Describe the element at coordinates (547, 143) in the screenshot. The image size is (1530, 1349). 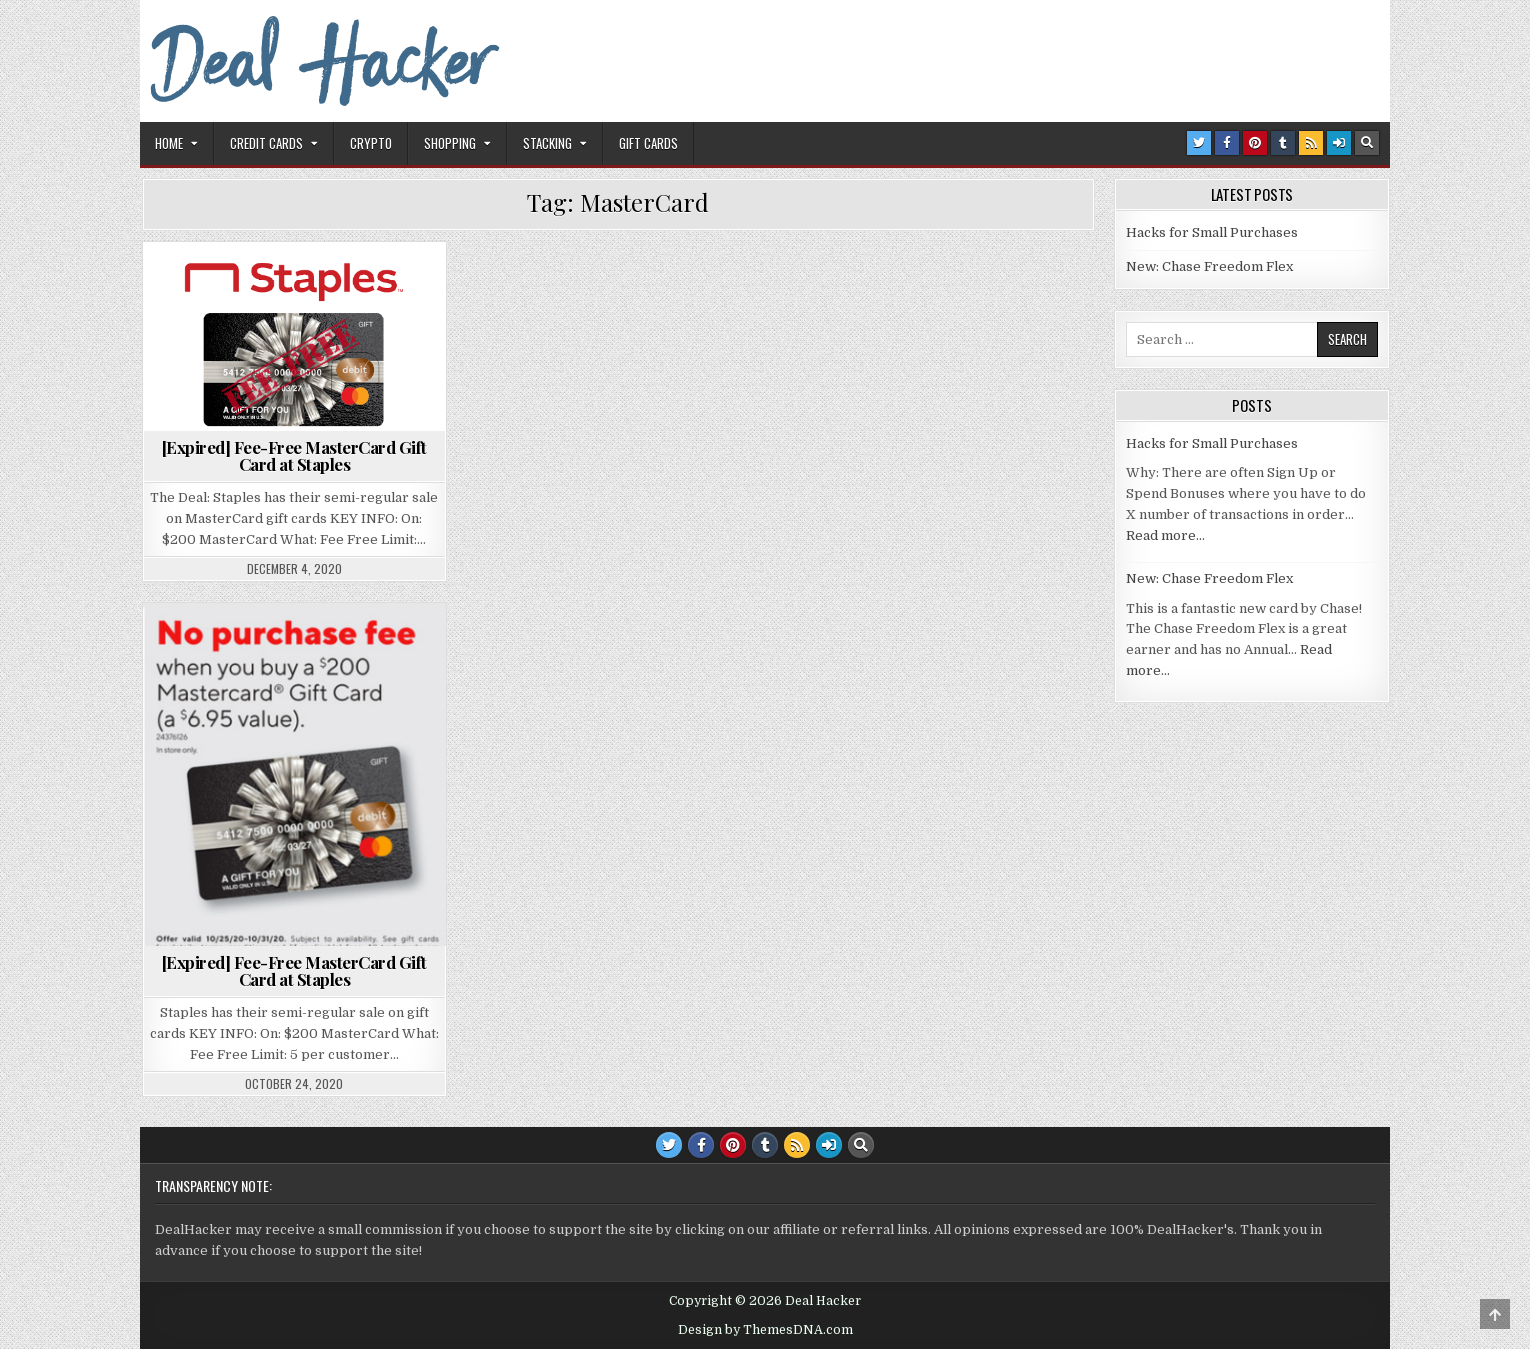
I see `Stacking` at that location.